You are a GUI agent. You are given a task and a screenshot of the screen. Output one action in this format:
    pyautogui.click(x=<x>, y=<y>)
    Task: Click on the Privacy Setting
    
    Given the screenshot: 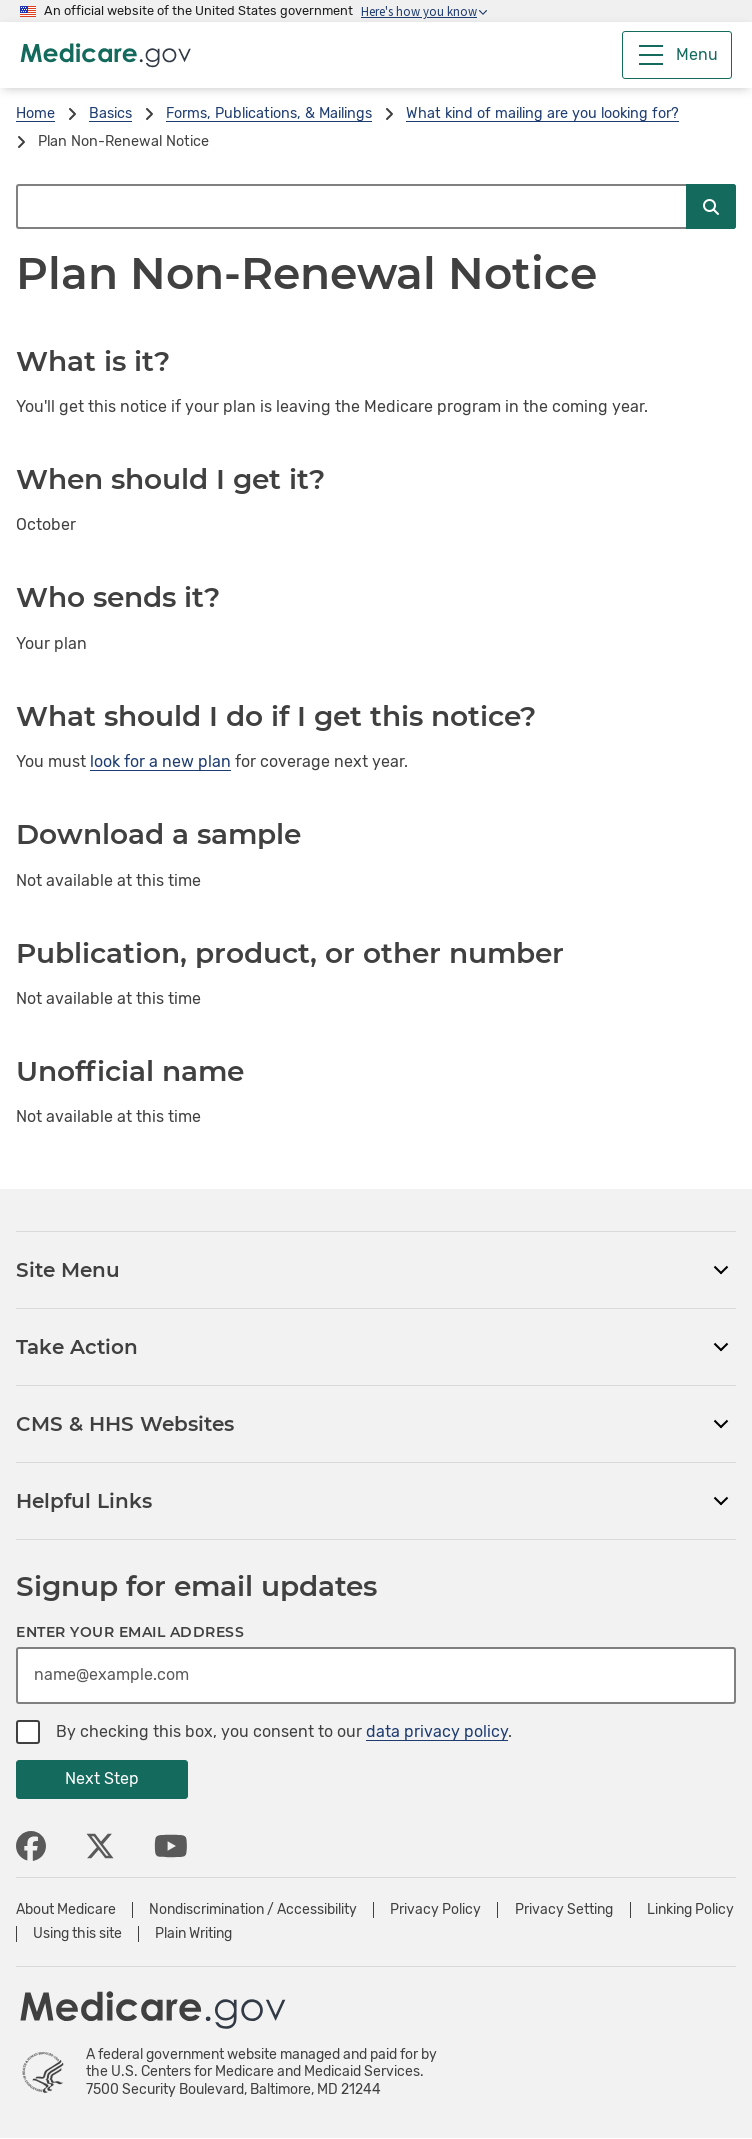 What is the action you would take?
    pyautogui.click(x=564, y=1910)
    